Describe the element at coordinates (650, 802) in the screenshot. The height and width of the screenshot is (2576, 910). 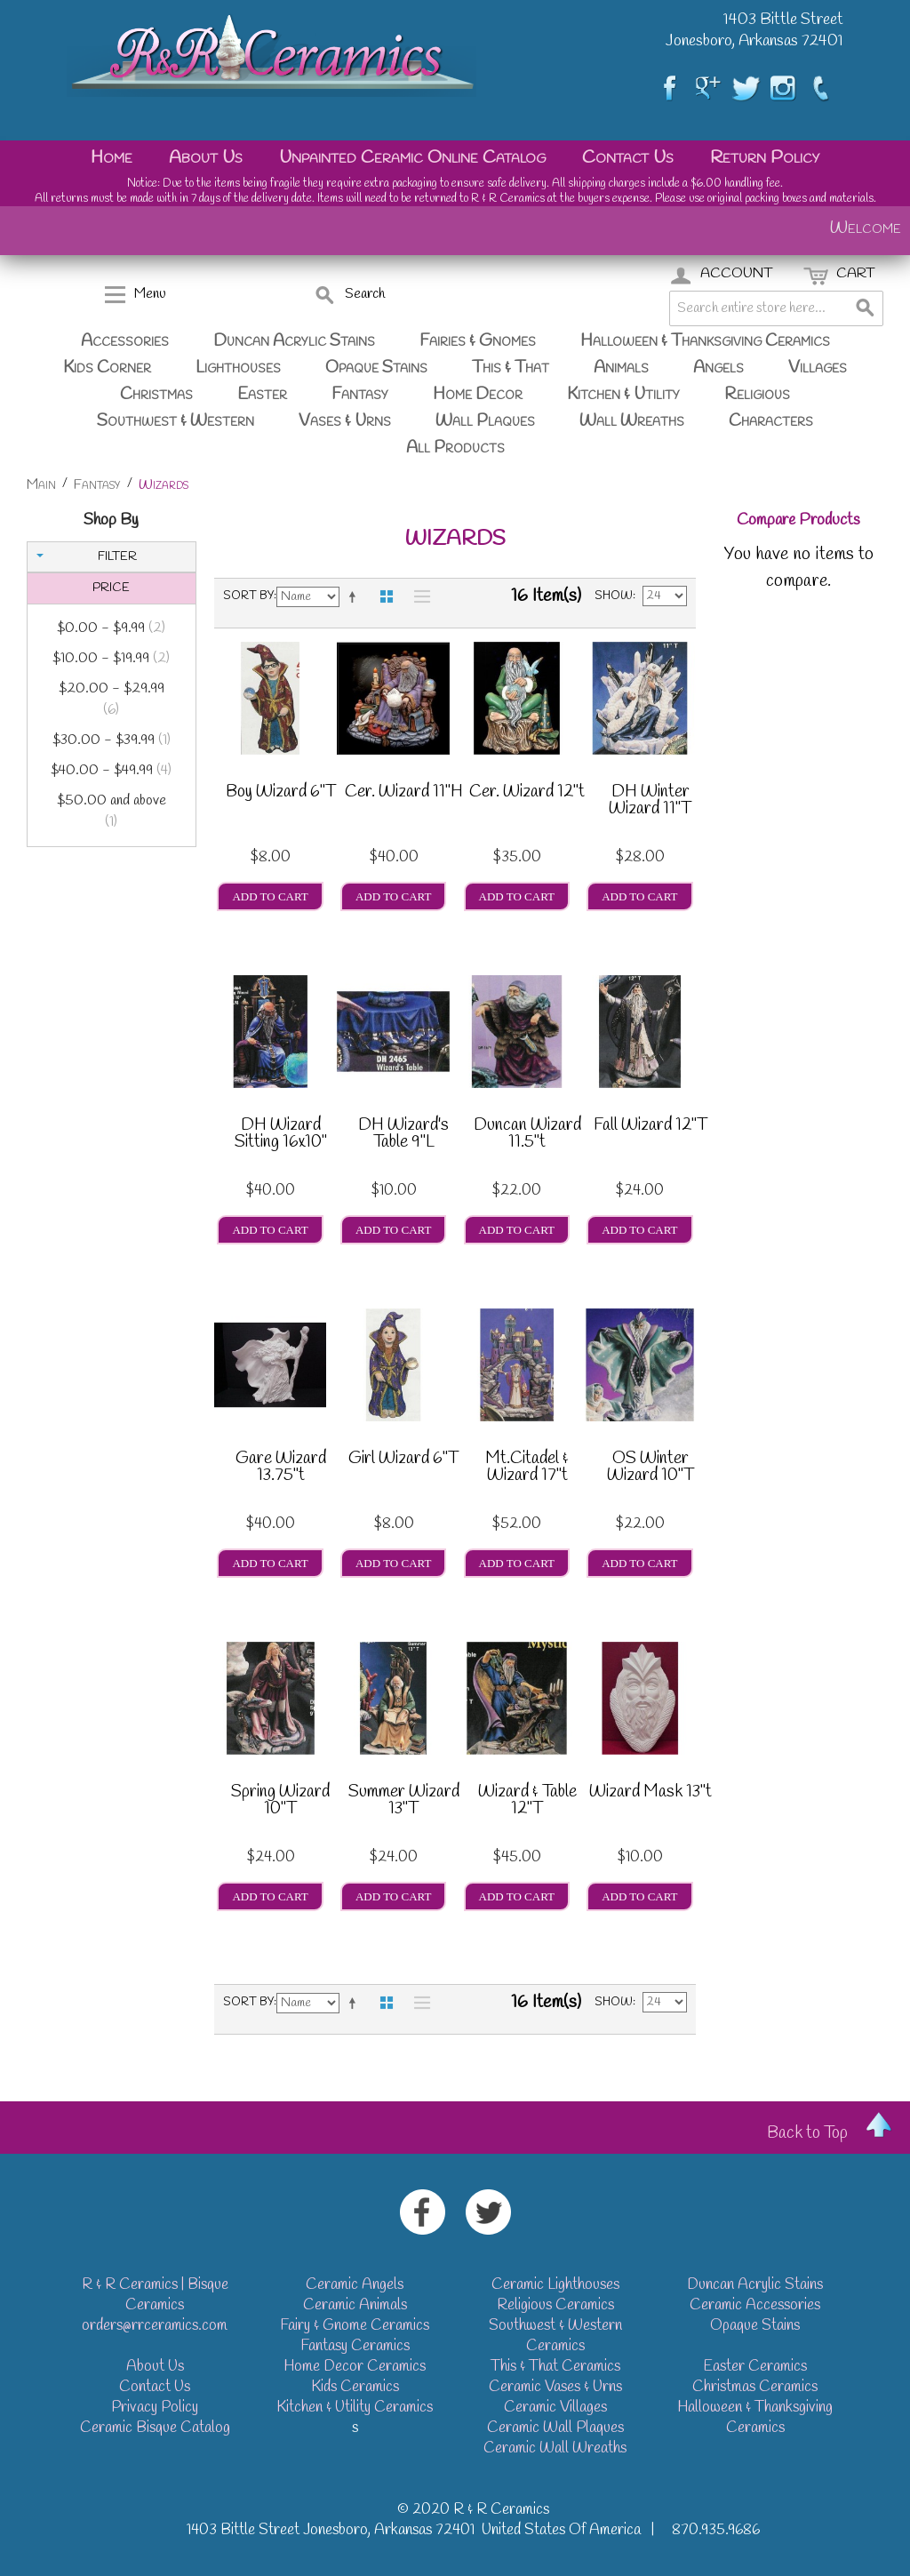
I see `DH Winter Wizard 11"T` at that location.